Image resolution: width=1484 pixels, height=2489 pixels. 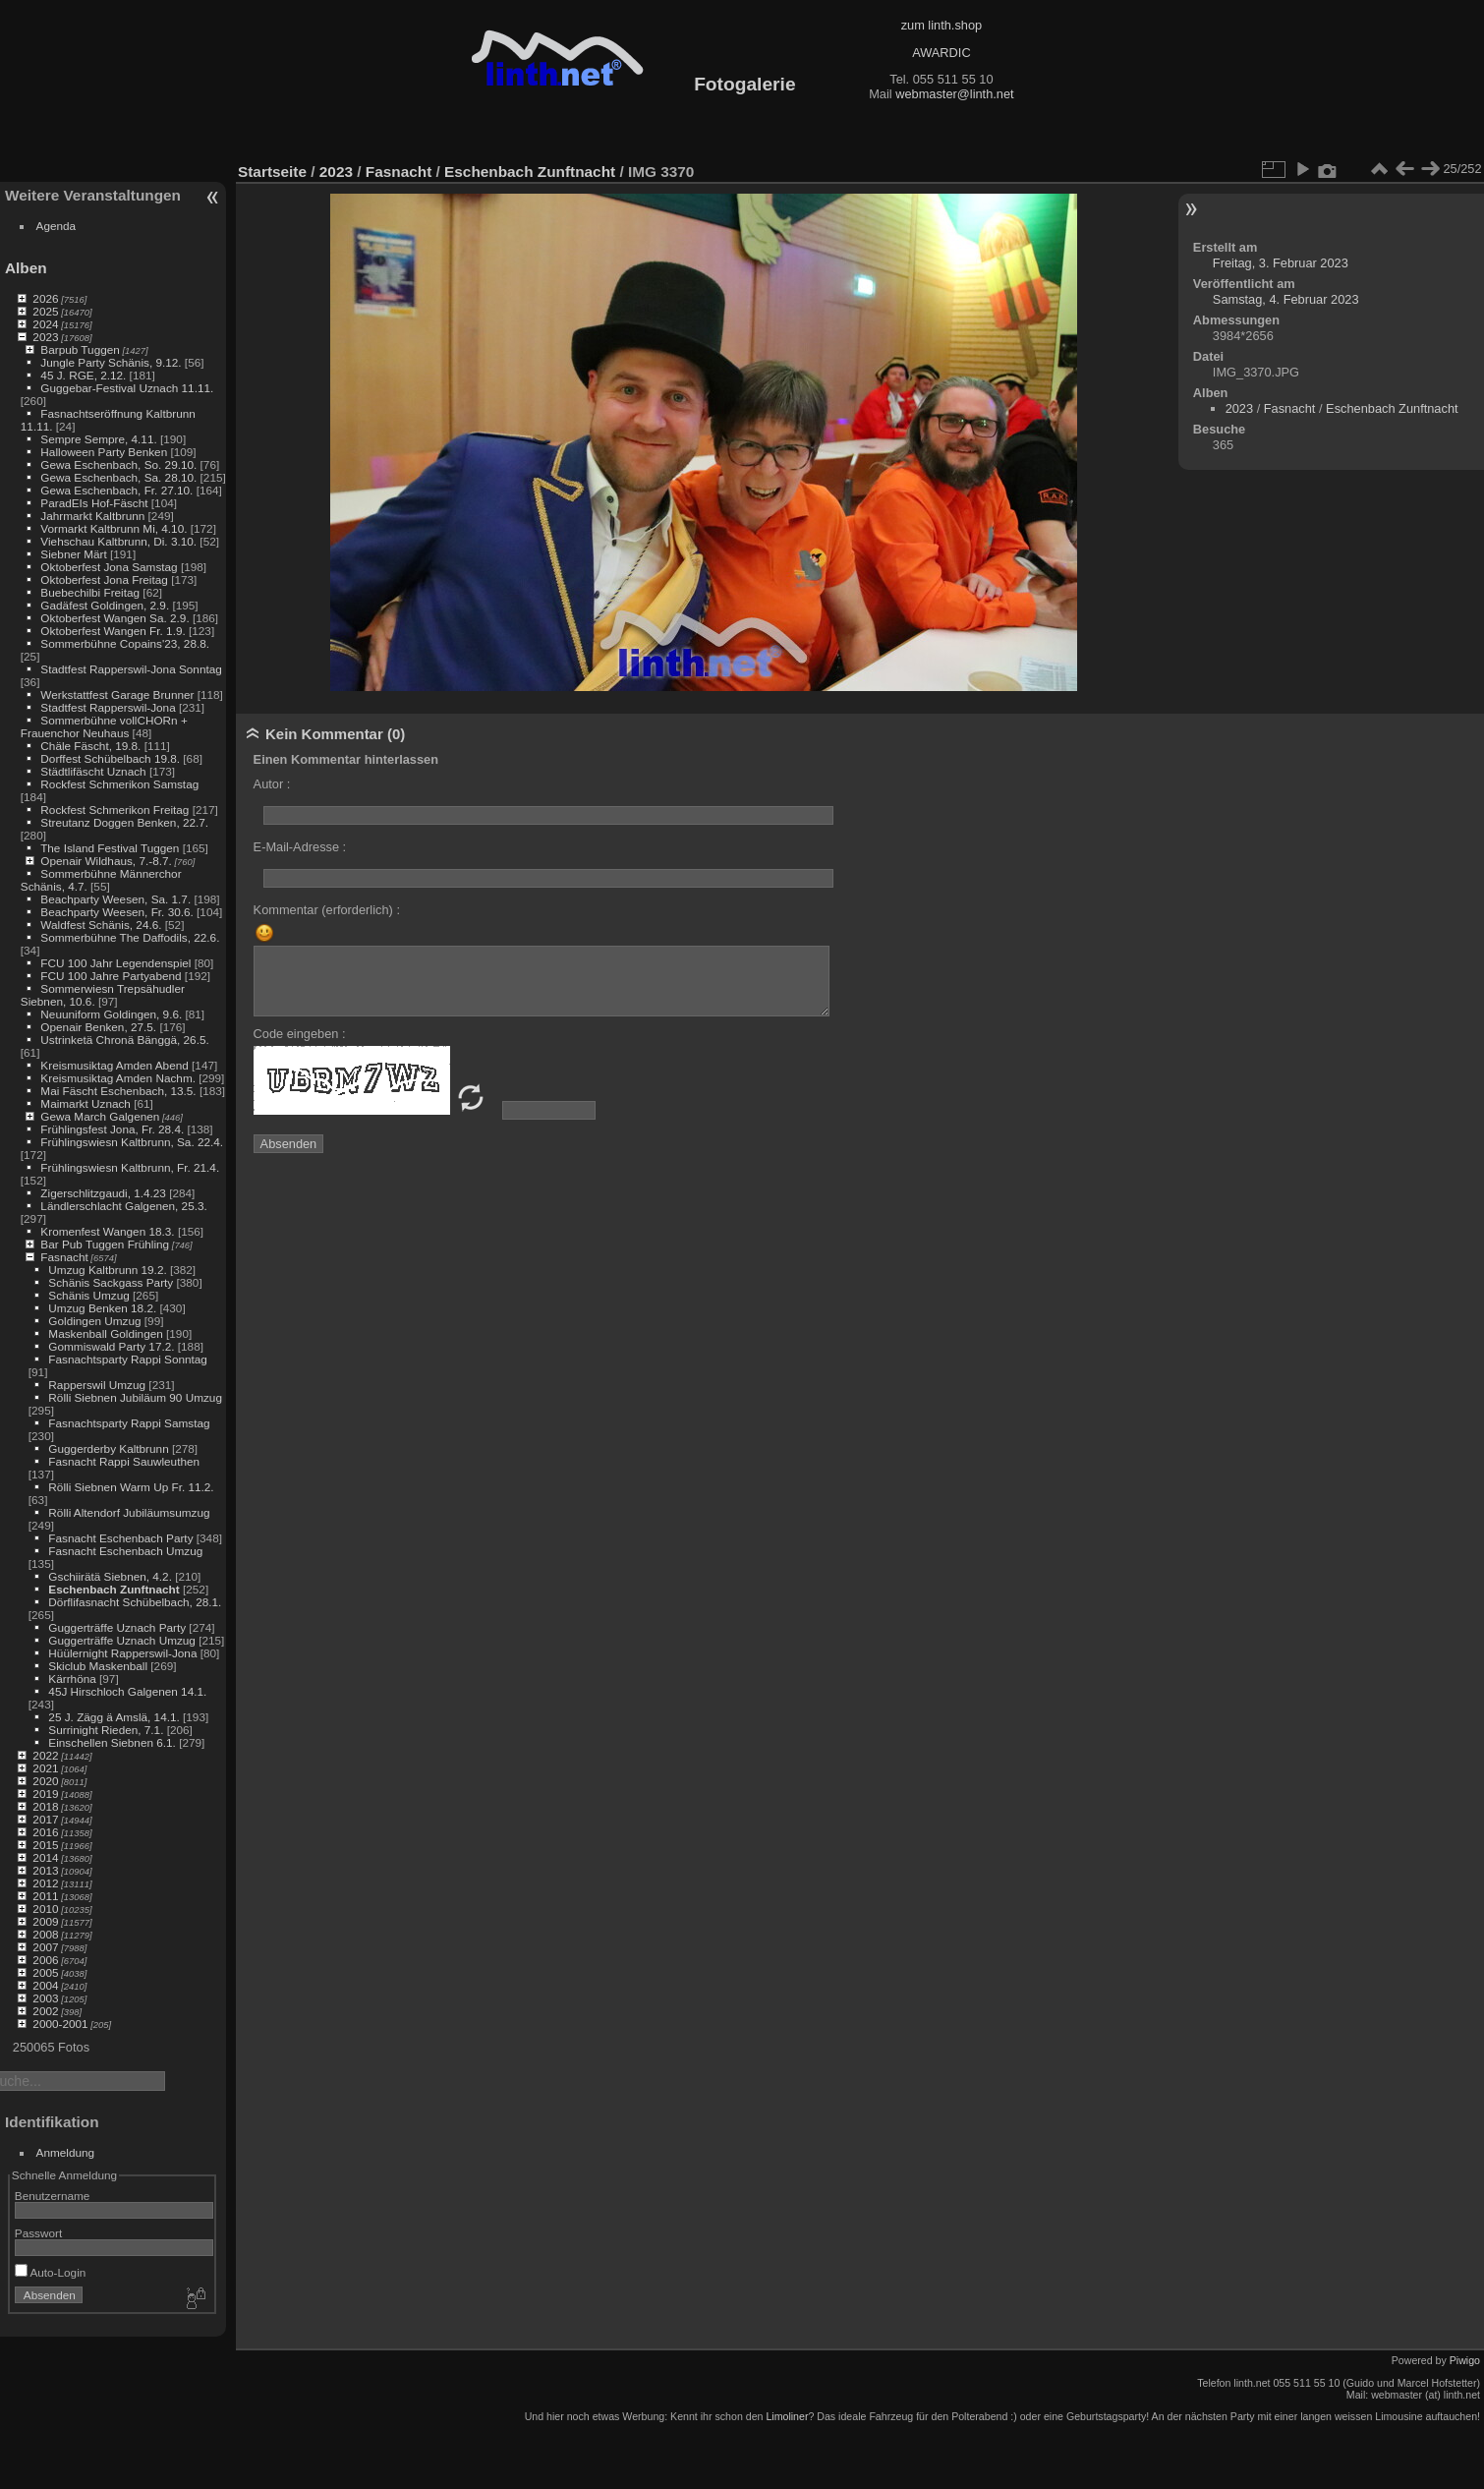 What do you see at coordinates (942, 25) in the screenshot?
I see `zum linth.shop` at bounding box center [942, 25].